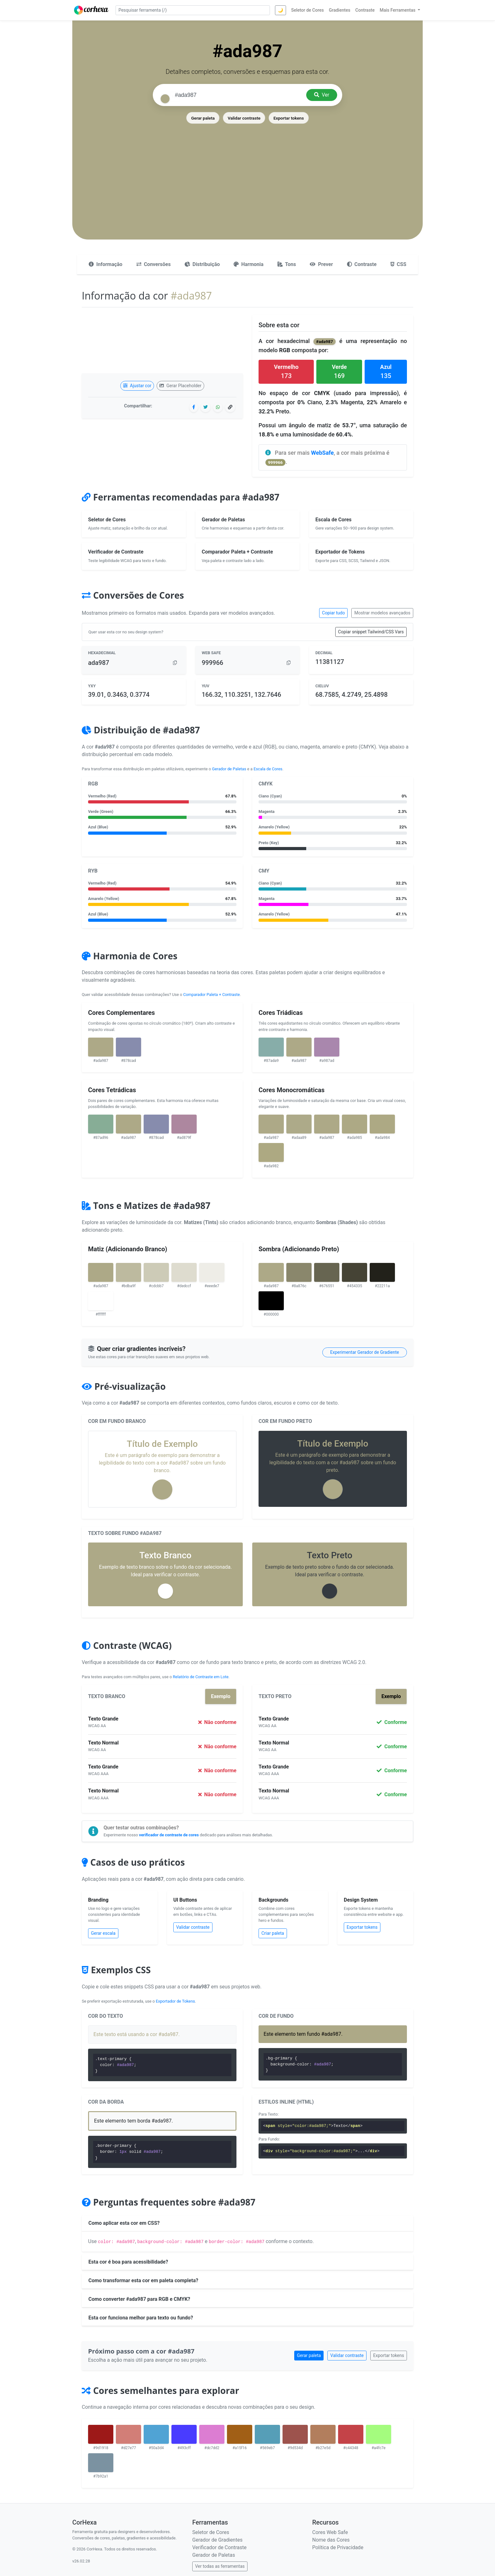 The height and width of the screenshot is (2576, 495). I want to click on Verificador de Contraste, so click(219, 2547).